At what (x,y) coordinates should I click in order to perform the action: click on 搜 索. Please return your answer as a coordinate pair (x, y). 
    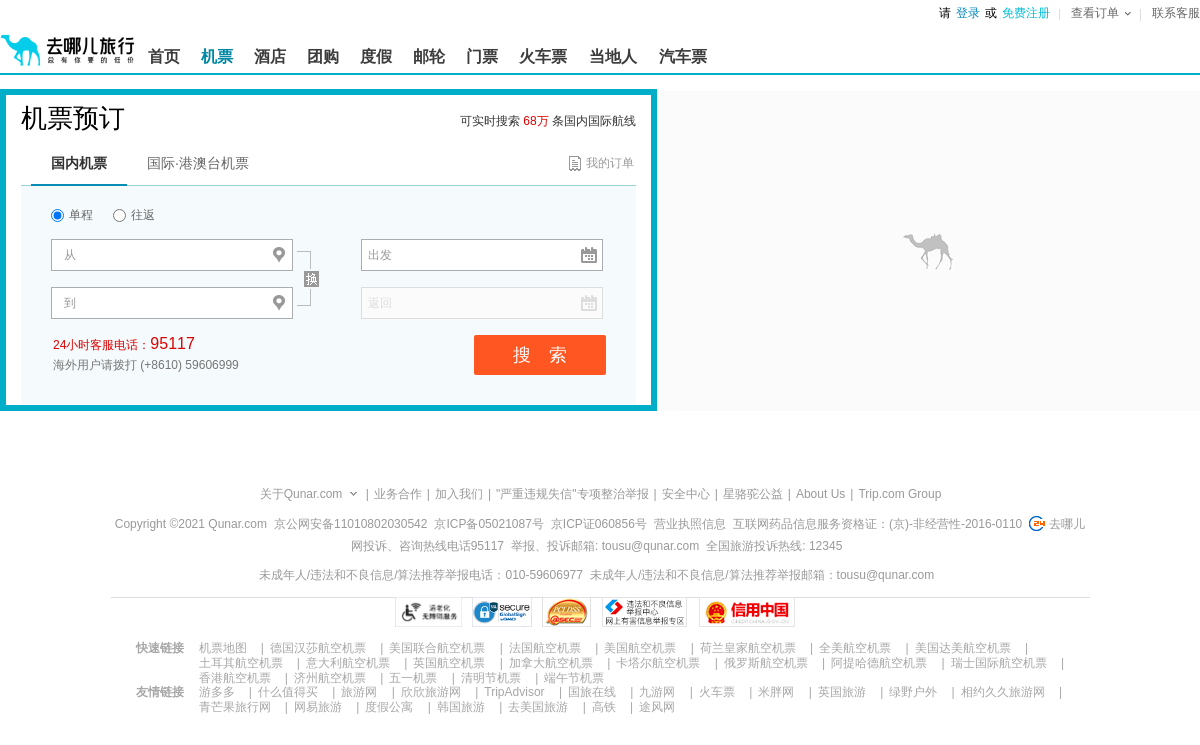
    Looking at the image, I should click on (540, 355).